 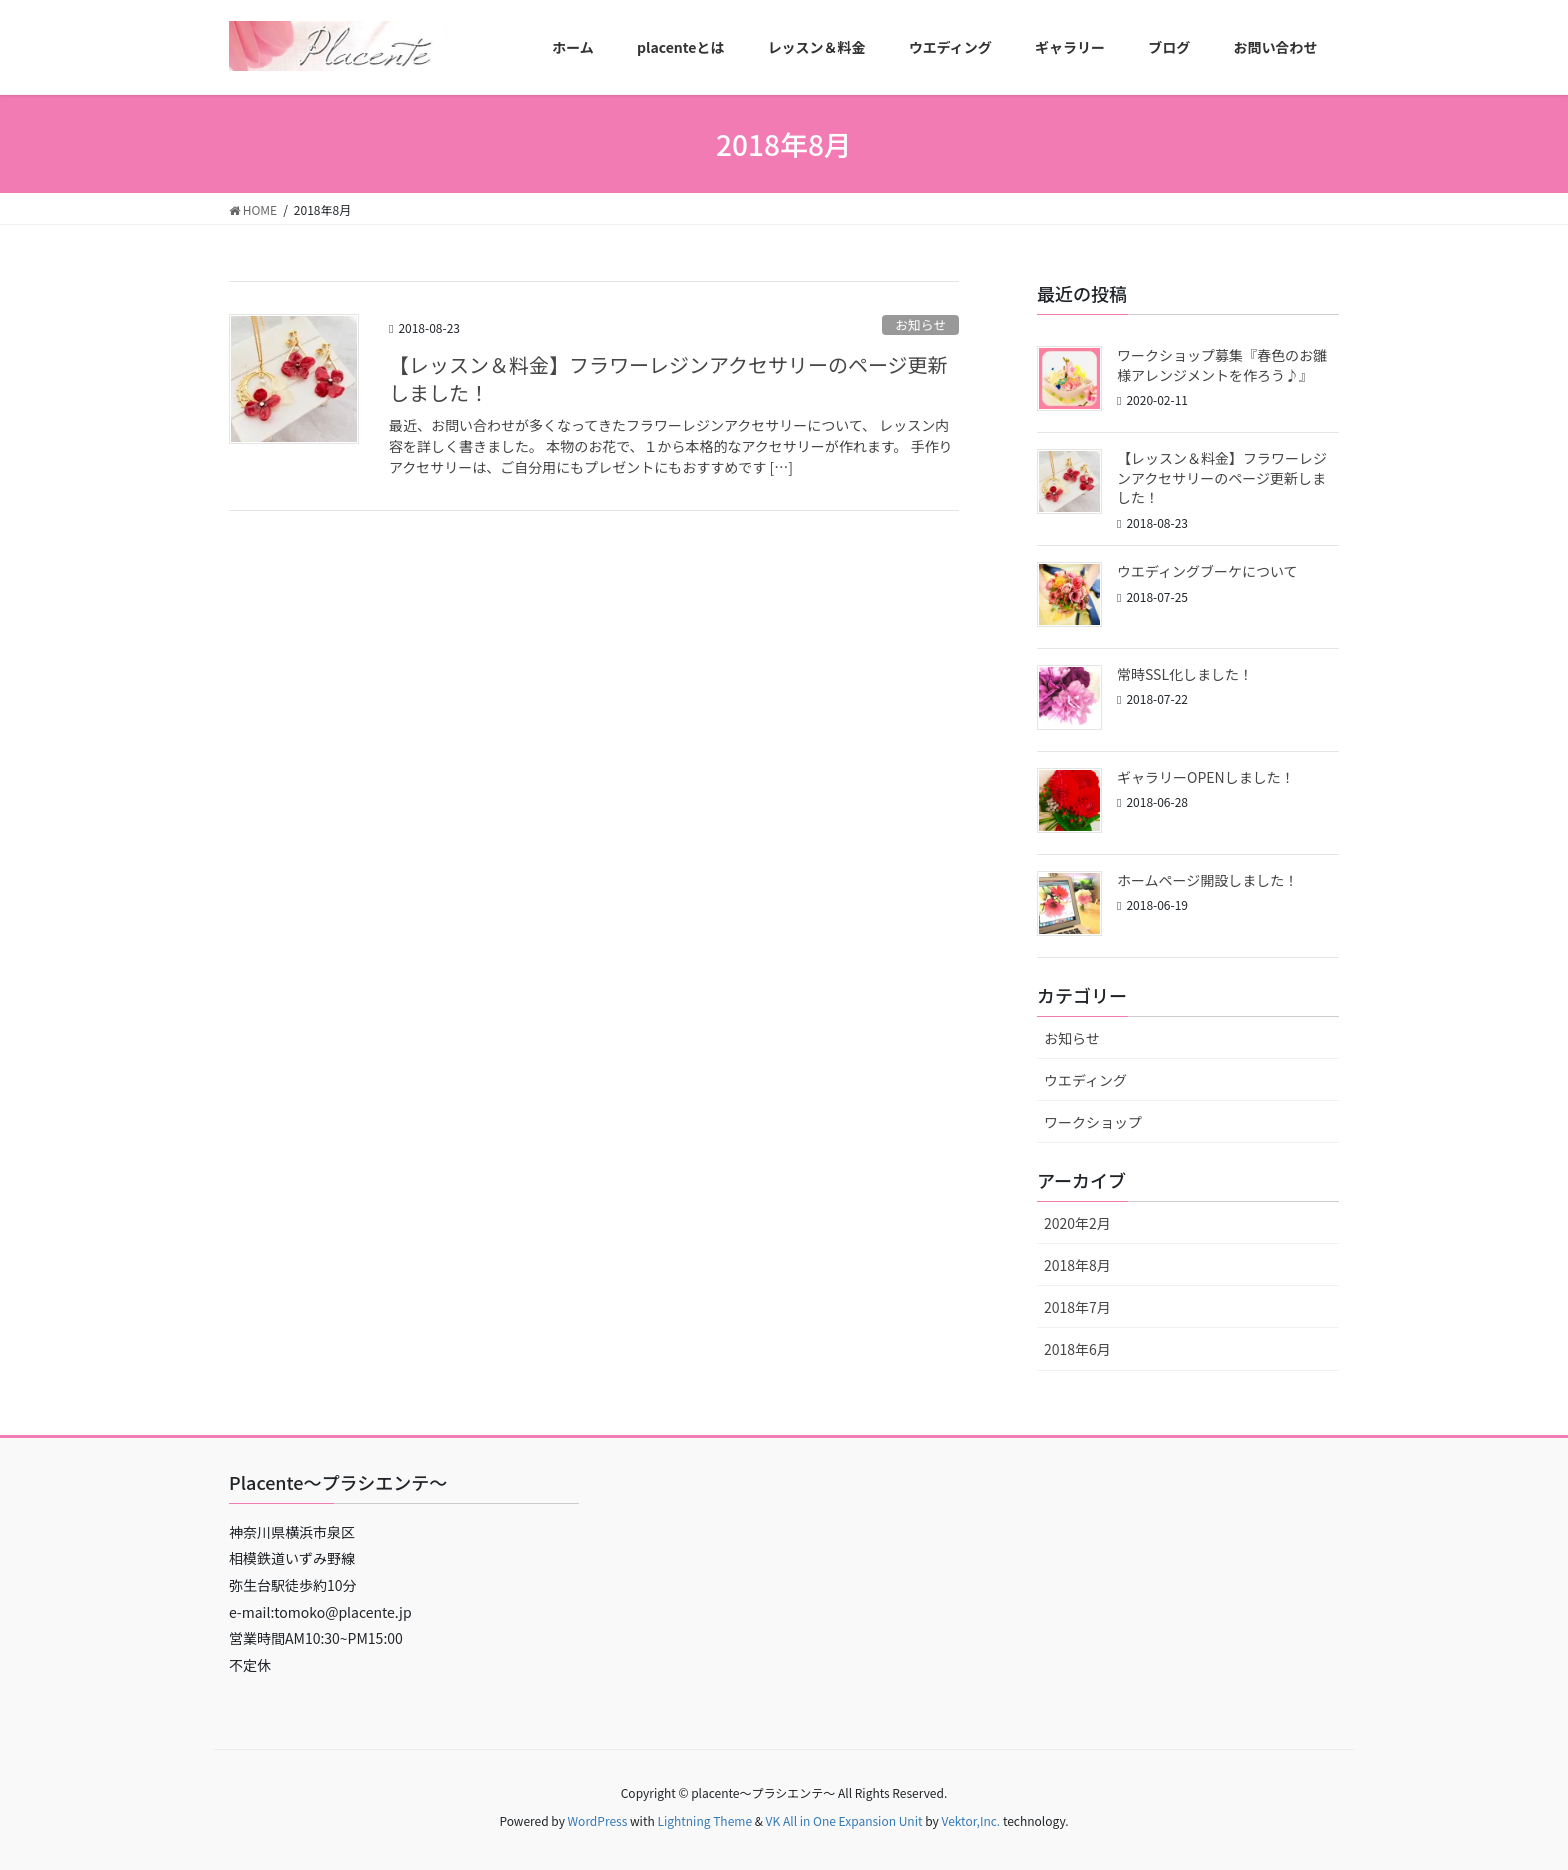 What do you see at coordinates (1085, 1080) in the screenshot?
I see `ウエディング` at bounding box center [1085, 1080].